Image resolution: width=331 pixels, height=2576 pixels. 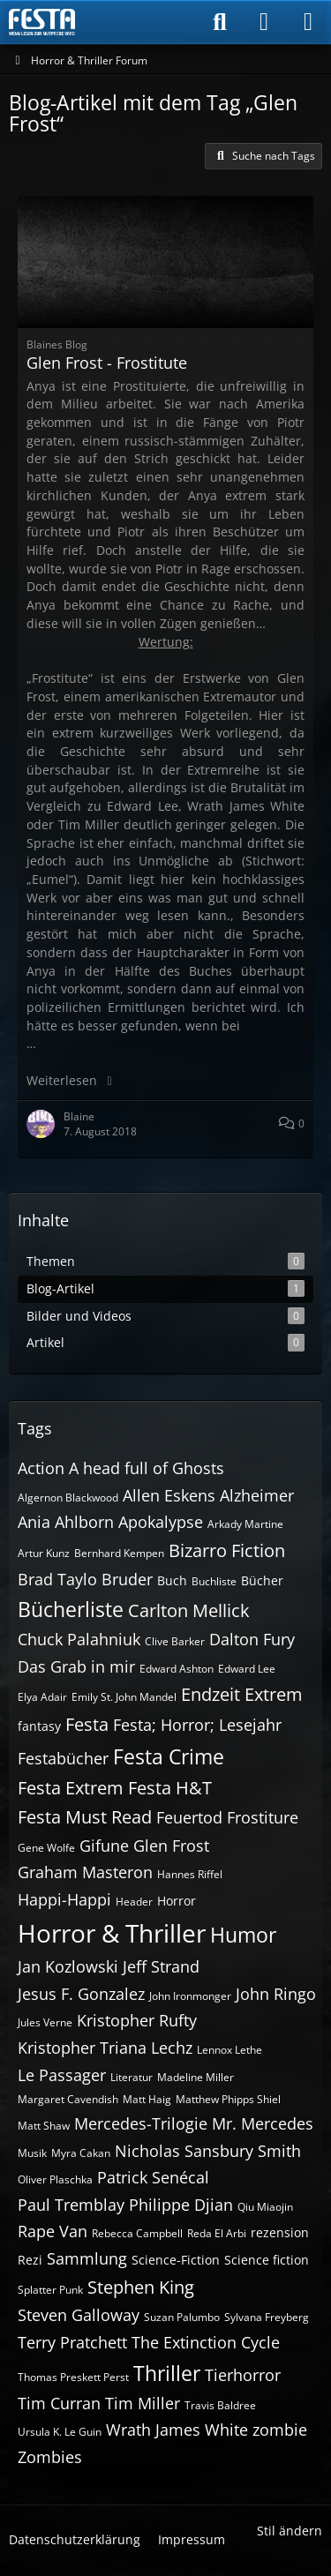 I want to click on Myra Cakan, so click(x=80, y=2152).